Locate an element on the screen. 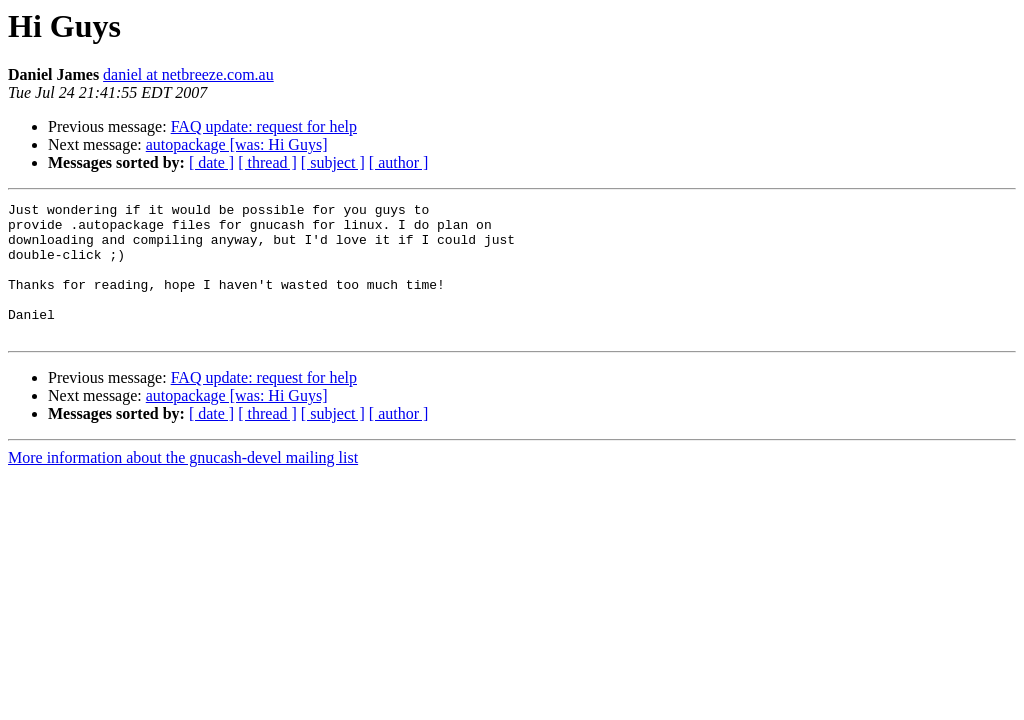 The width and height of the screenshot is (1024, 720). daniel at netbreeze.com.au is located at coordinates (188, 74).